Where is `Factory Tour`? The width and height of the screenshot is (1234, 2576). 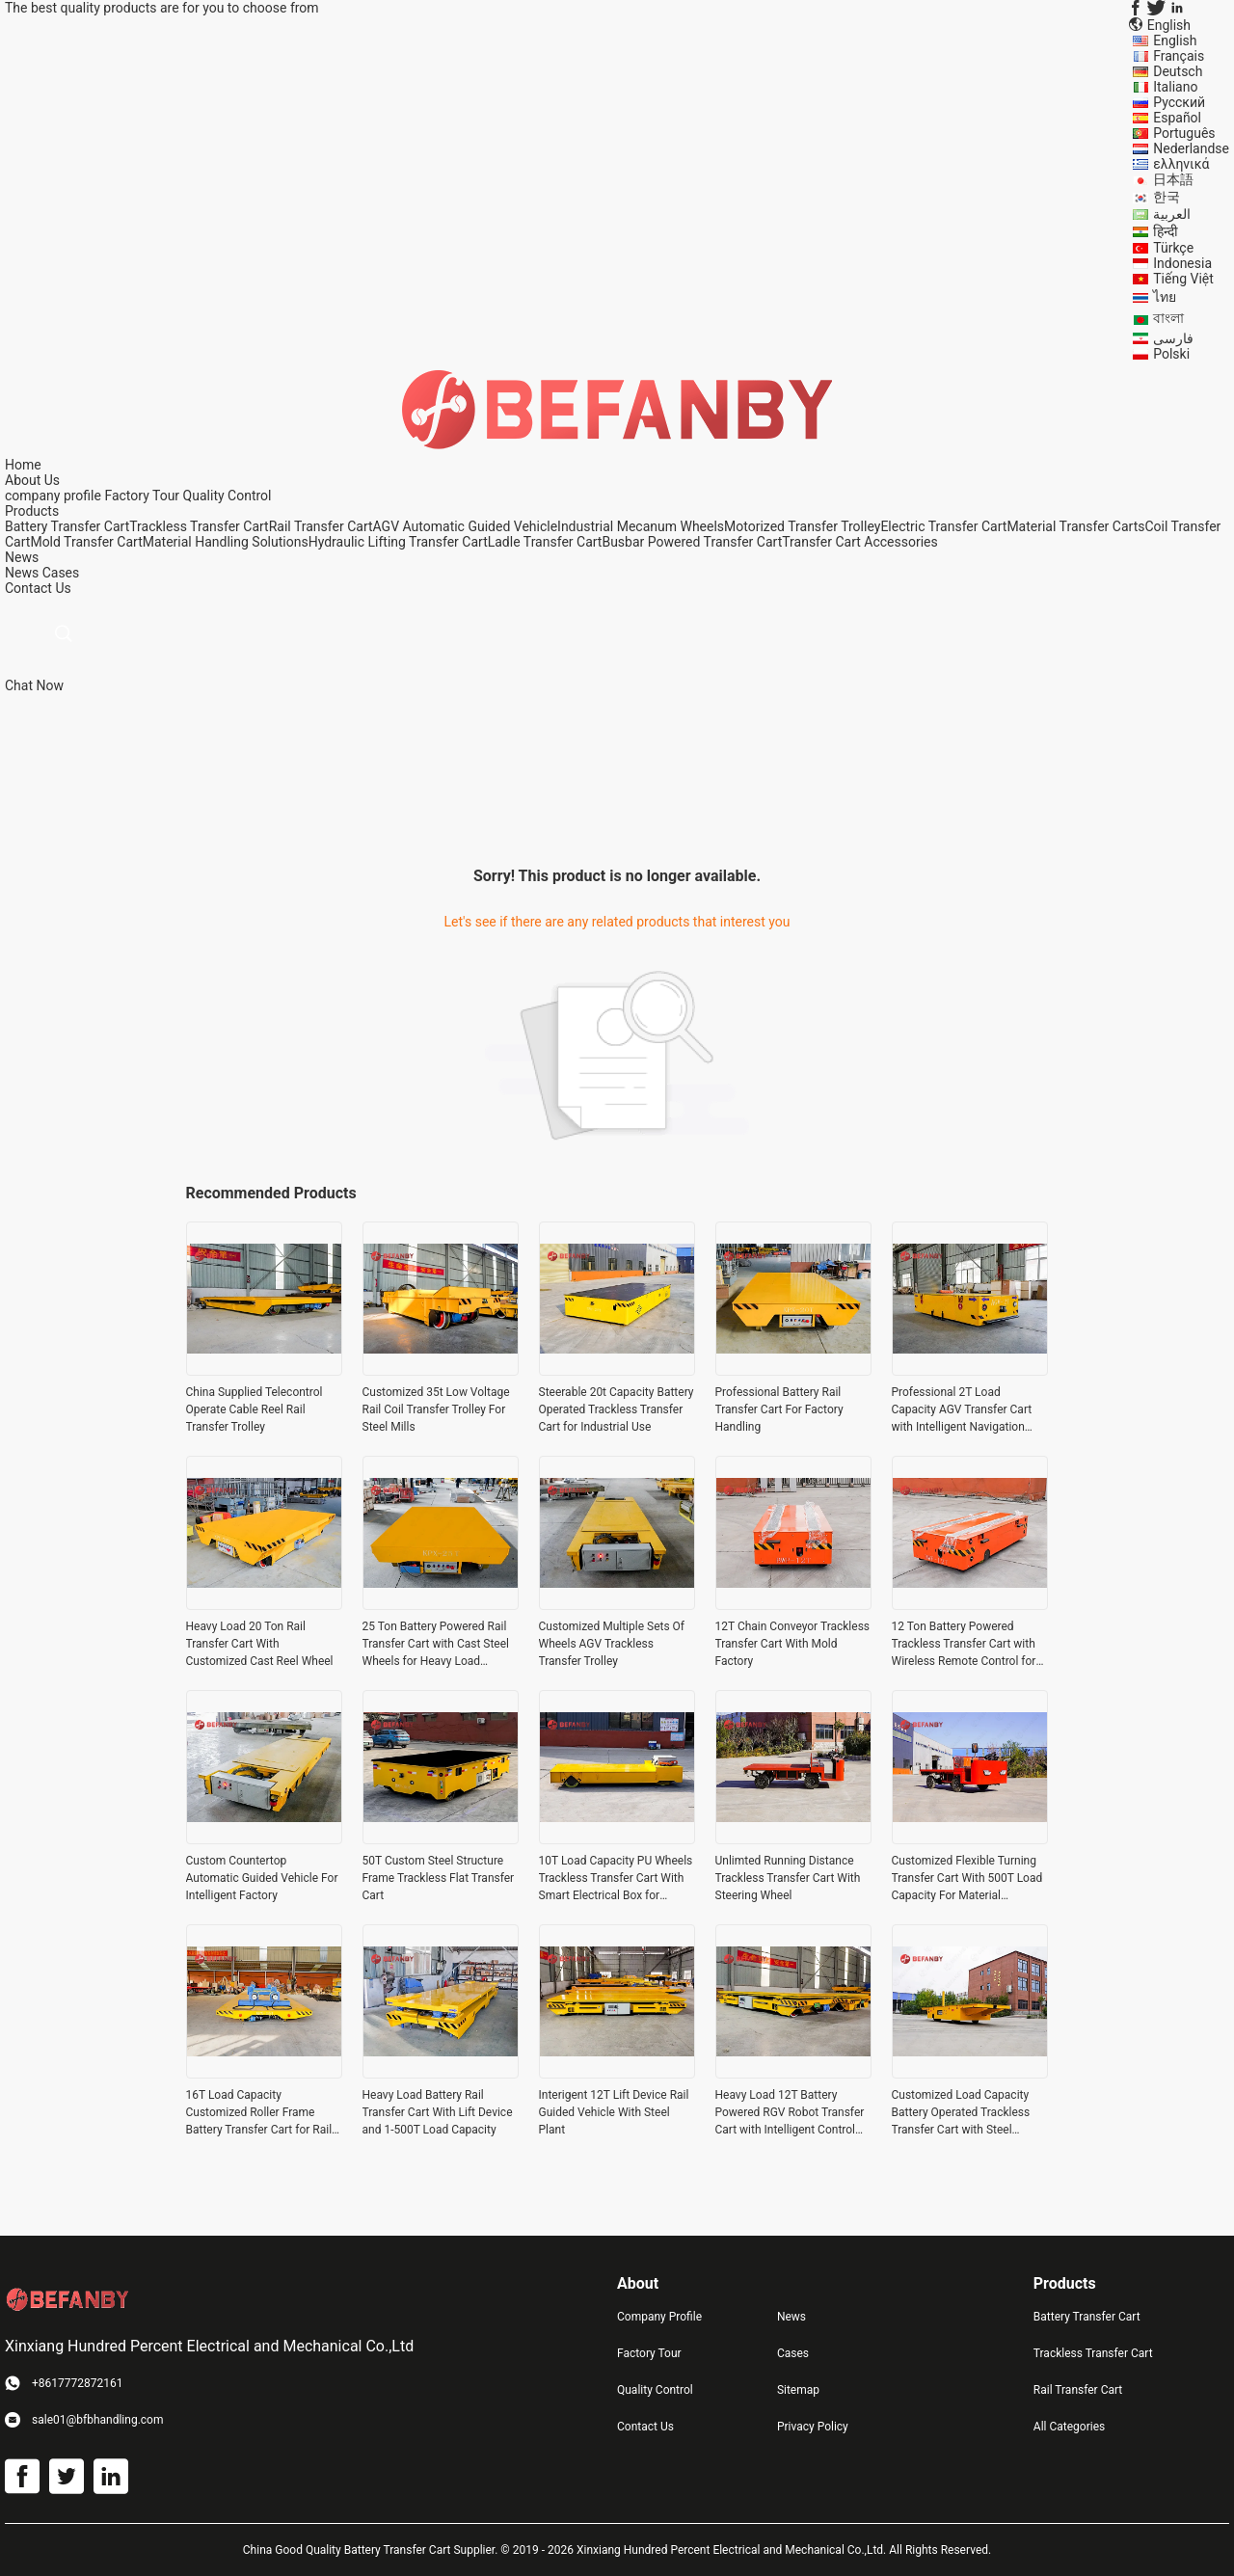 Factory Tour is located at coordinates (141, 495).